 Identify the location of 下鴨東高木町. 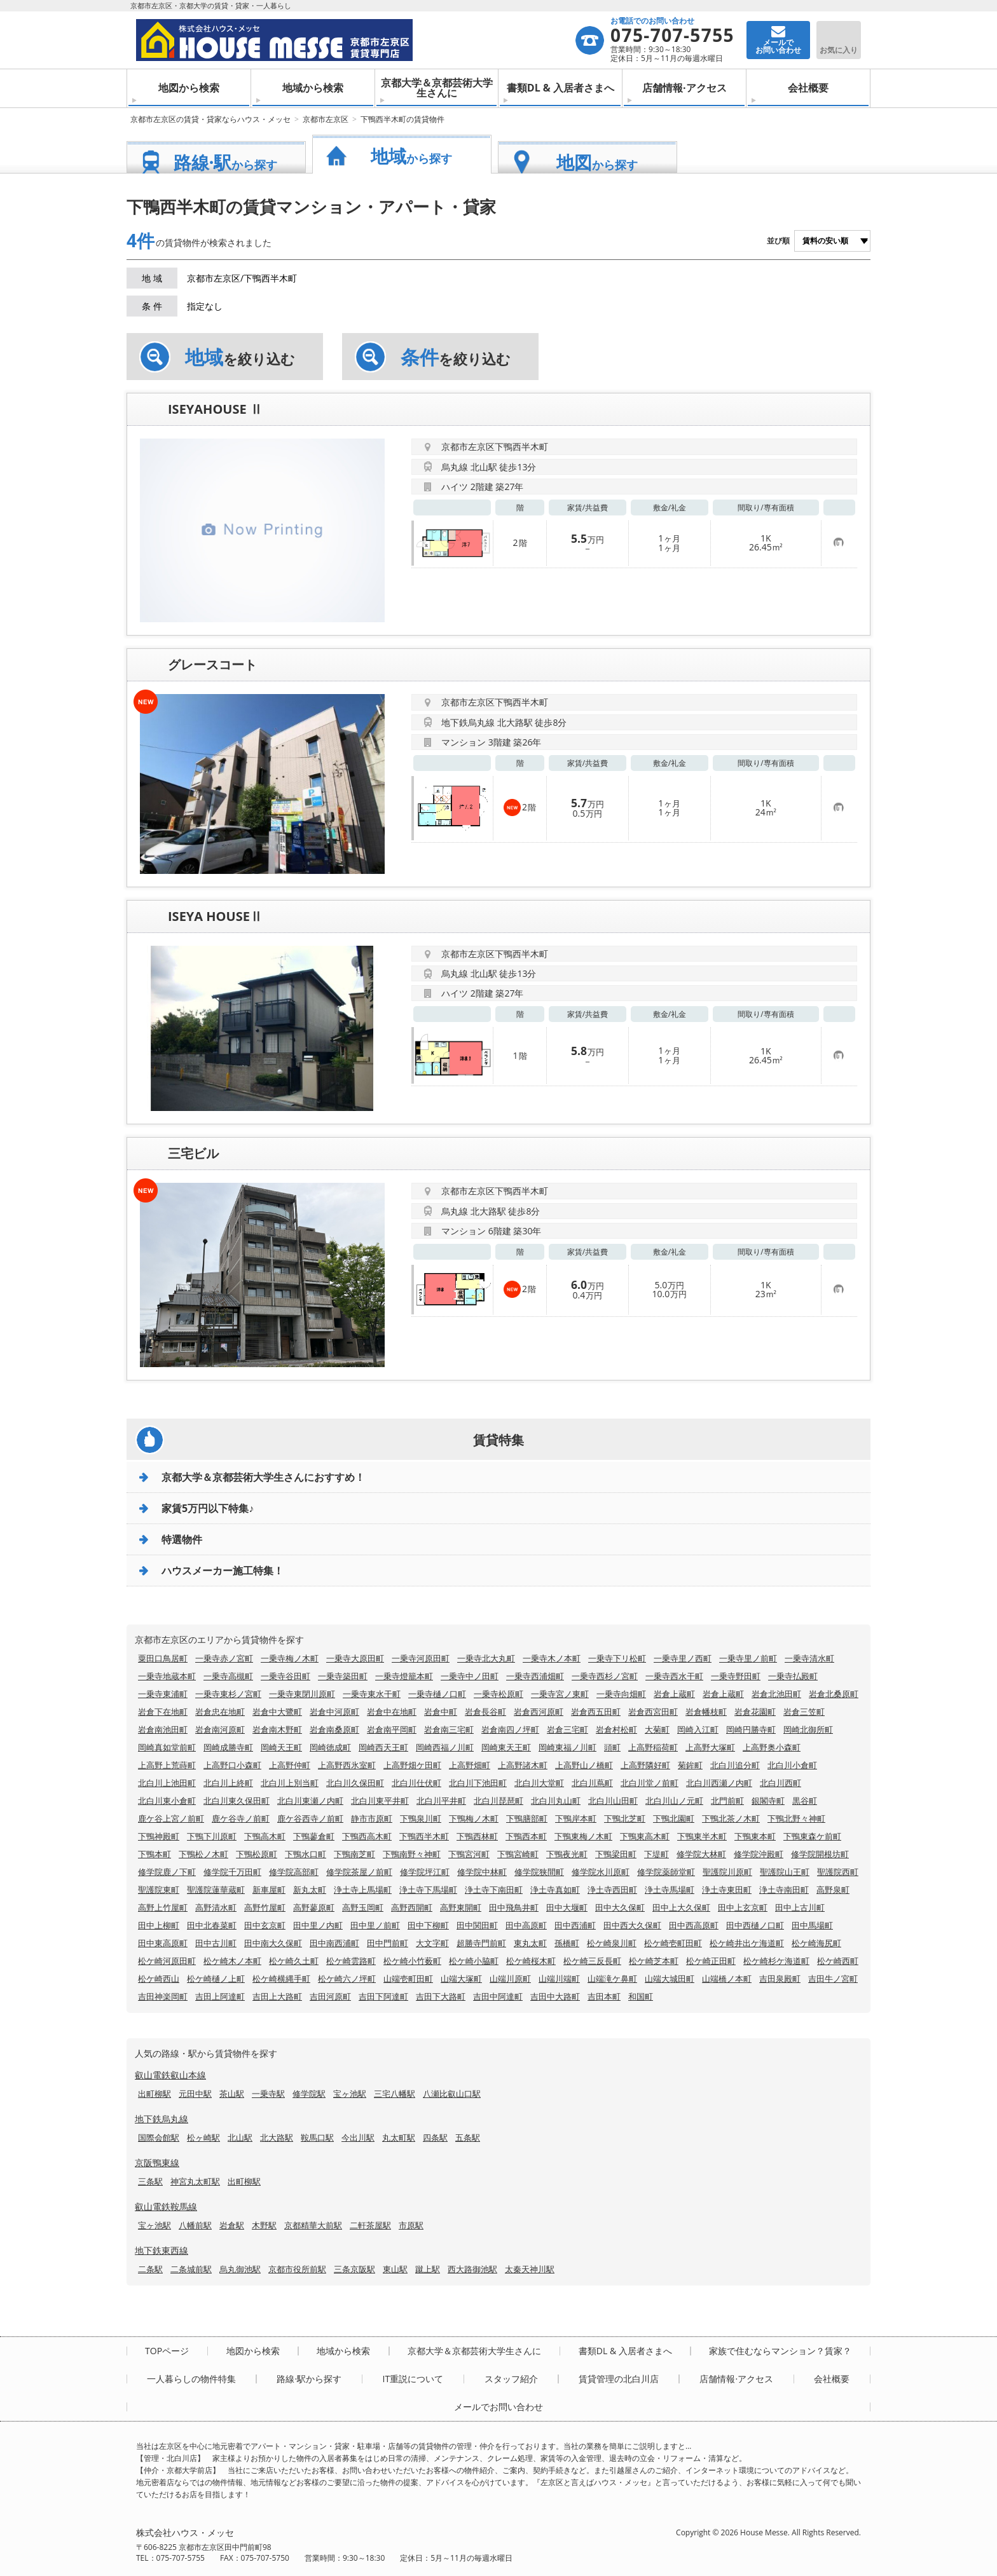
(645, 1836).